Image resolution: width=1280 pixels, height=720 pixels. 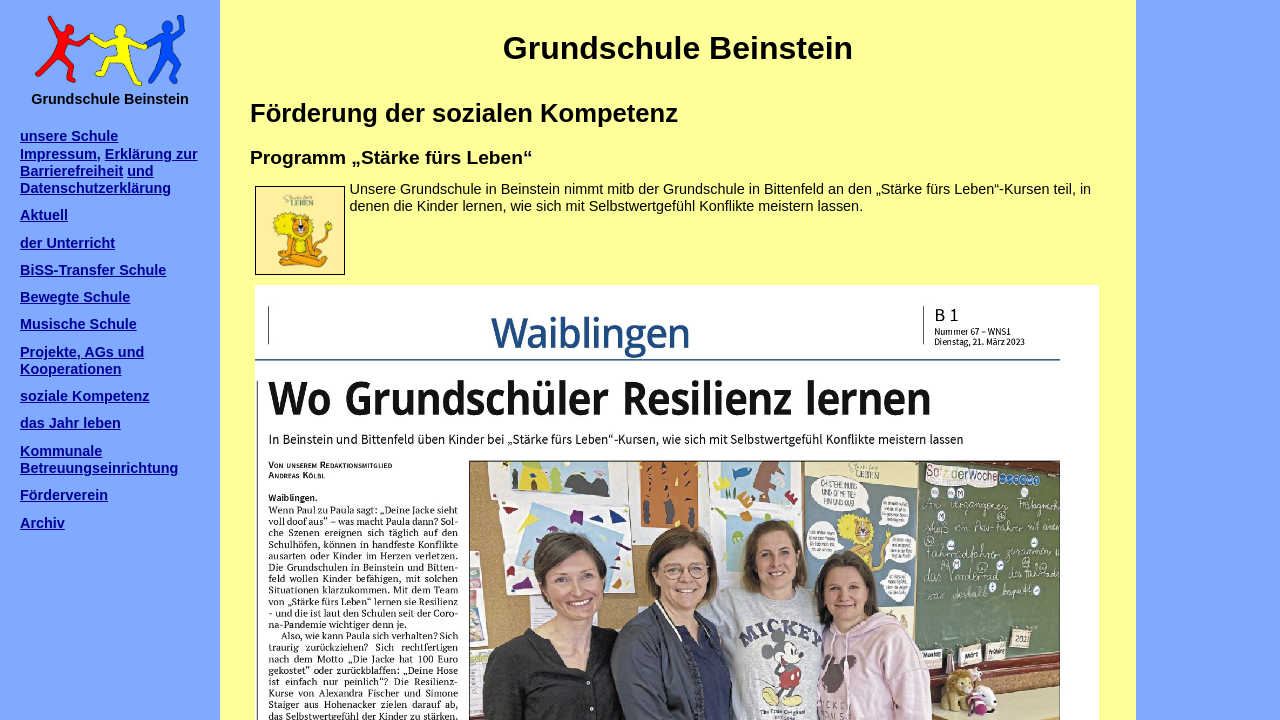 What do you see at coordinates (64, 495) in the screenshot?
I see `Förderverein` at bounding box center [64, 495].